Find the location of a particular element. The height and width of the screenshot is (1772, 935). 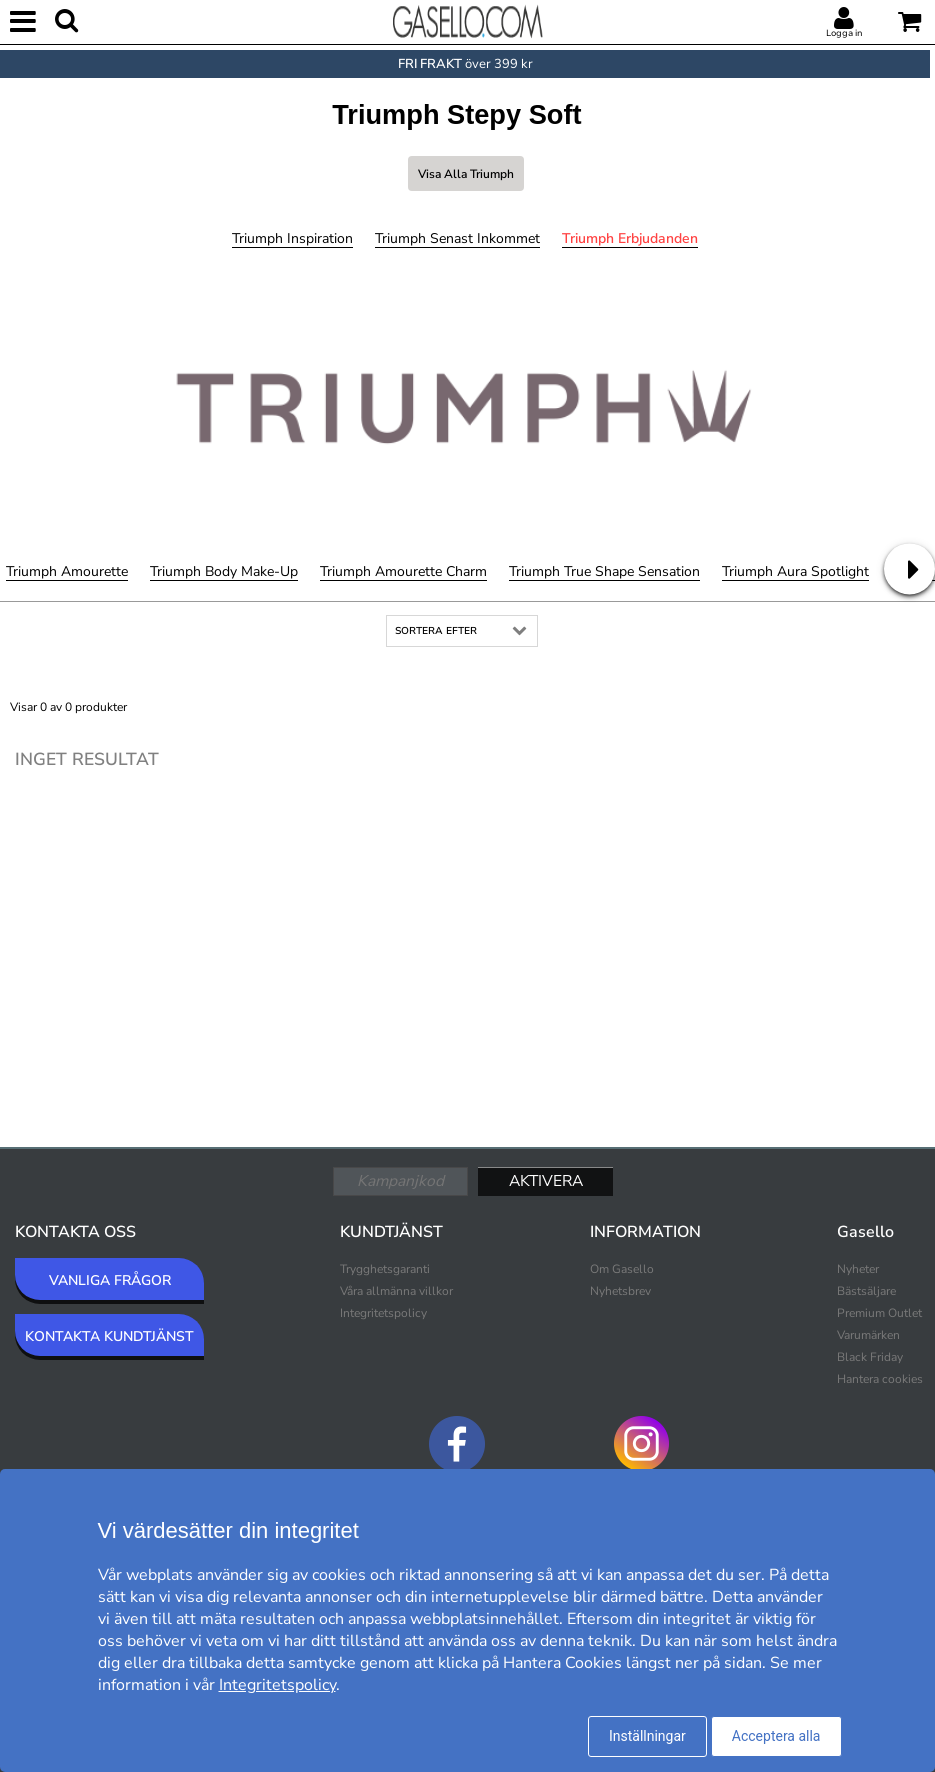

Acceptera alla is located at coordinates (776, 1736).